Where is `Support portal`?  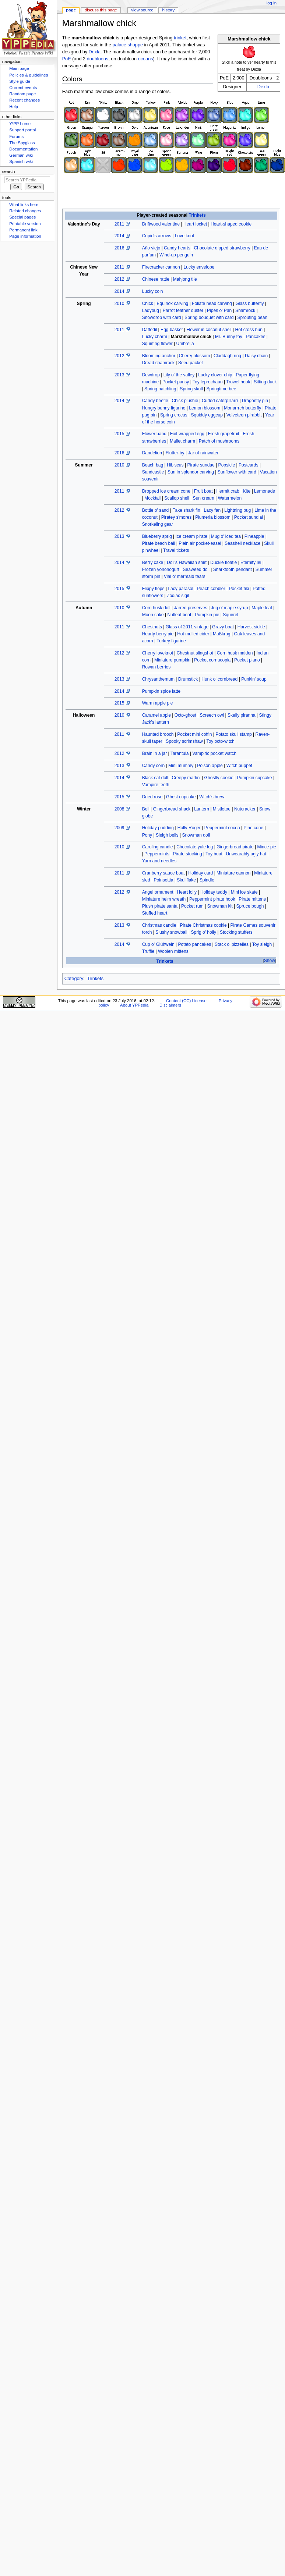
Support portal is located at coordinates (22, 130).